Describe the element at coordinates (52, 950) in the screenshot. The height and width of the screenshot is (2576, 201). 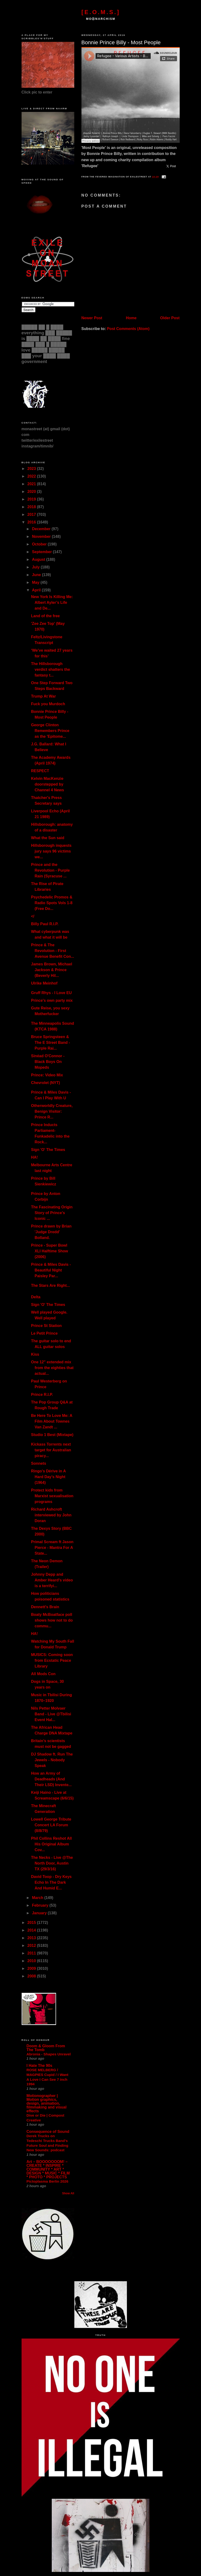
I see `Prince & The Revolution - First Avenue Benefit Con...` at that location.